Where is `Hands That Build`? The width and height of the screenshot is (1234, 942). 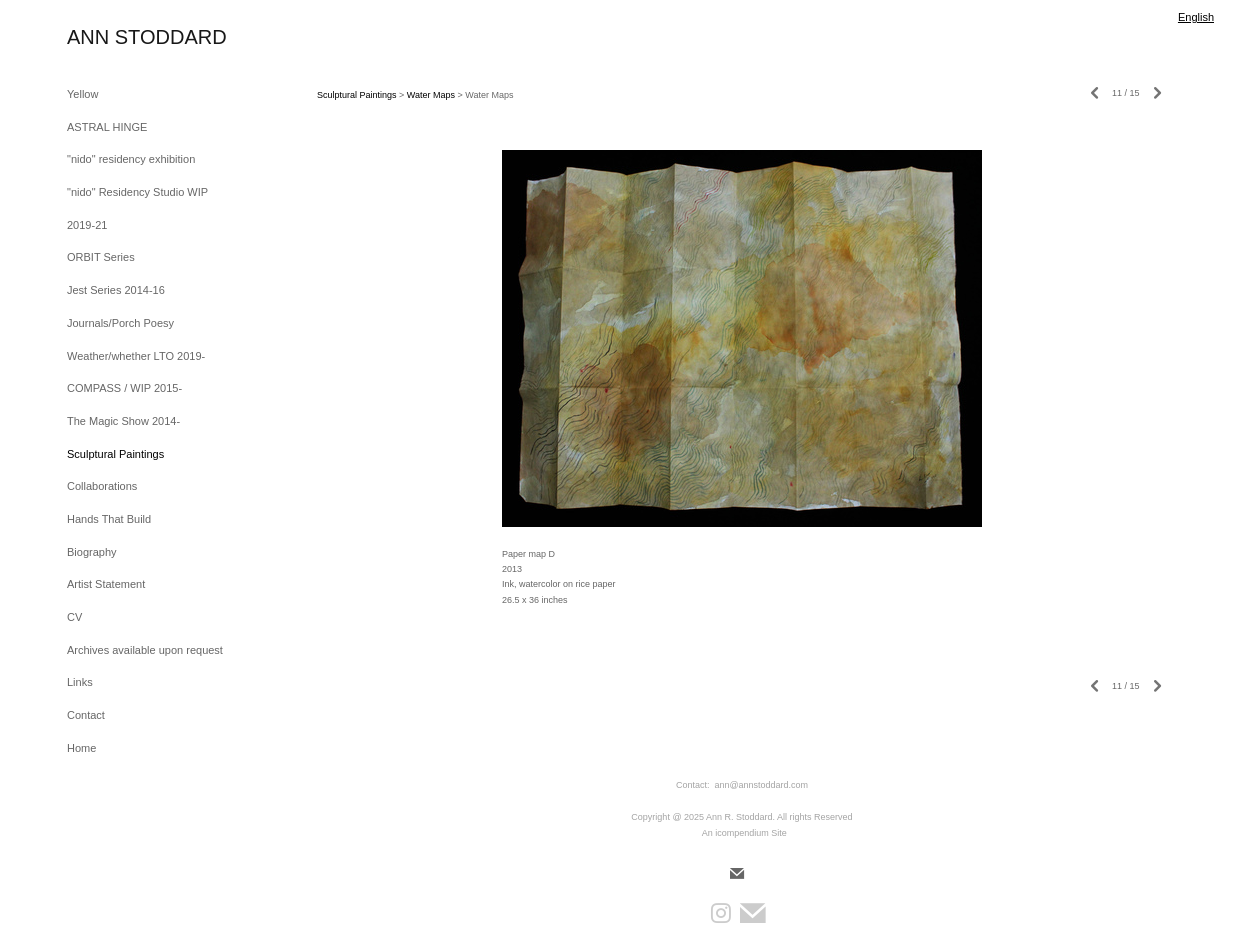 Hands That Build is located at coordinates (109, 519).